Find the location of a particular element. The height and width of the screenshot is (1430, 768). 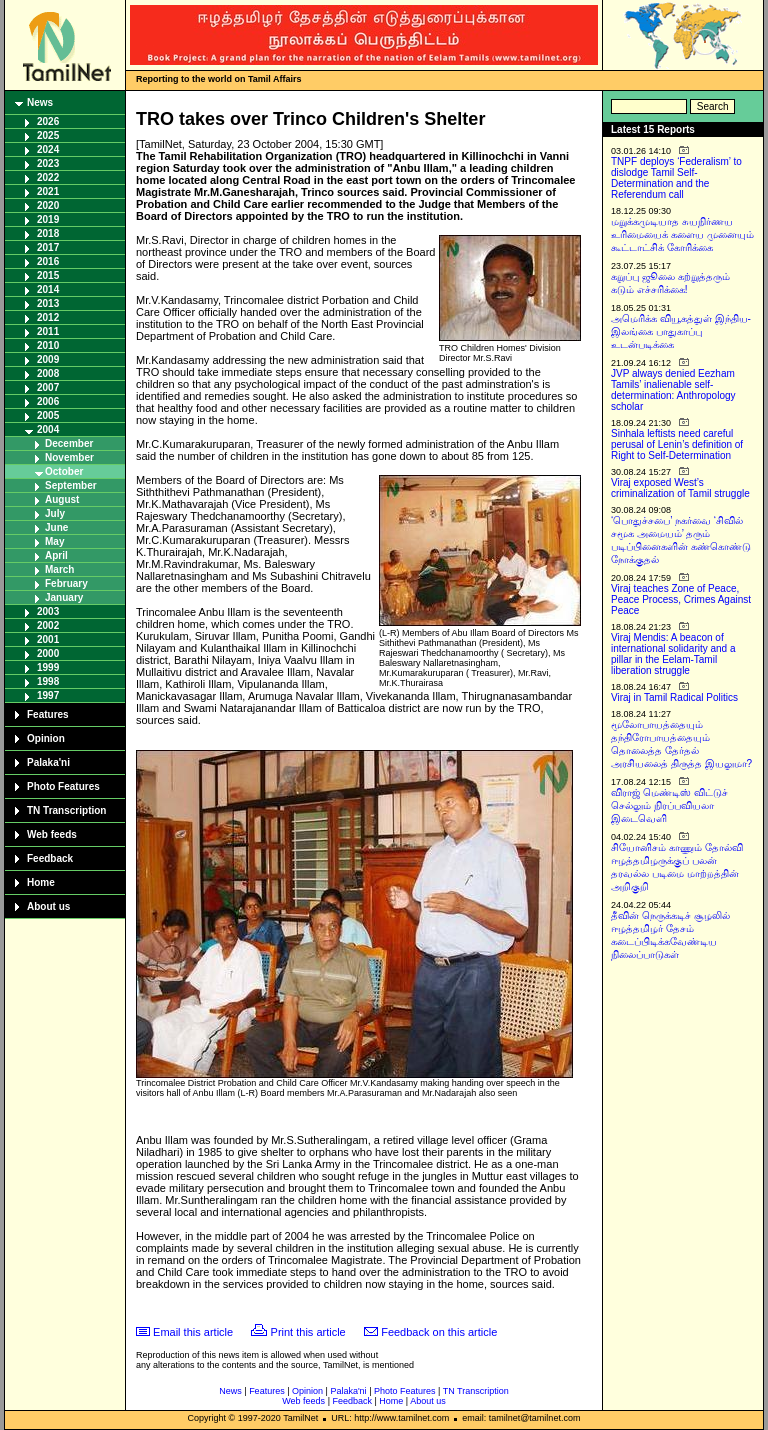

February is located at coordinates (66, 583).